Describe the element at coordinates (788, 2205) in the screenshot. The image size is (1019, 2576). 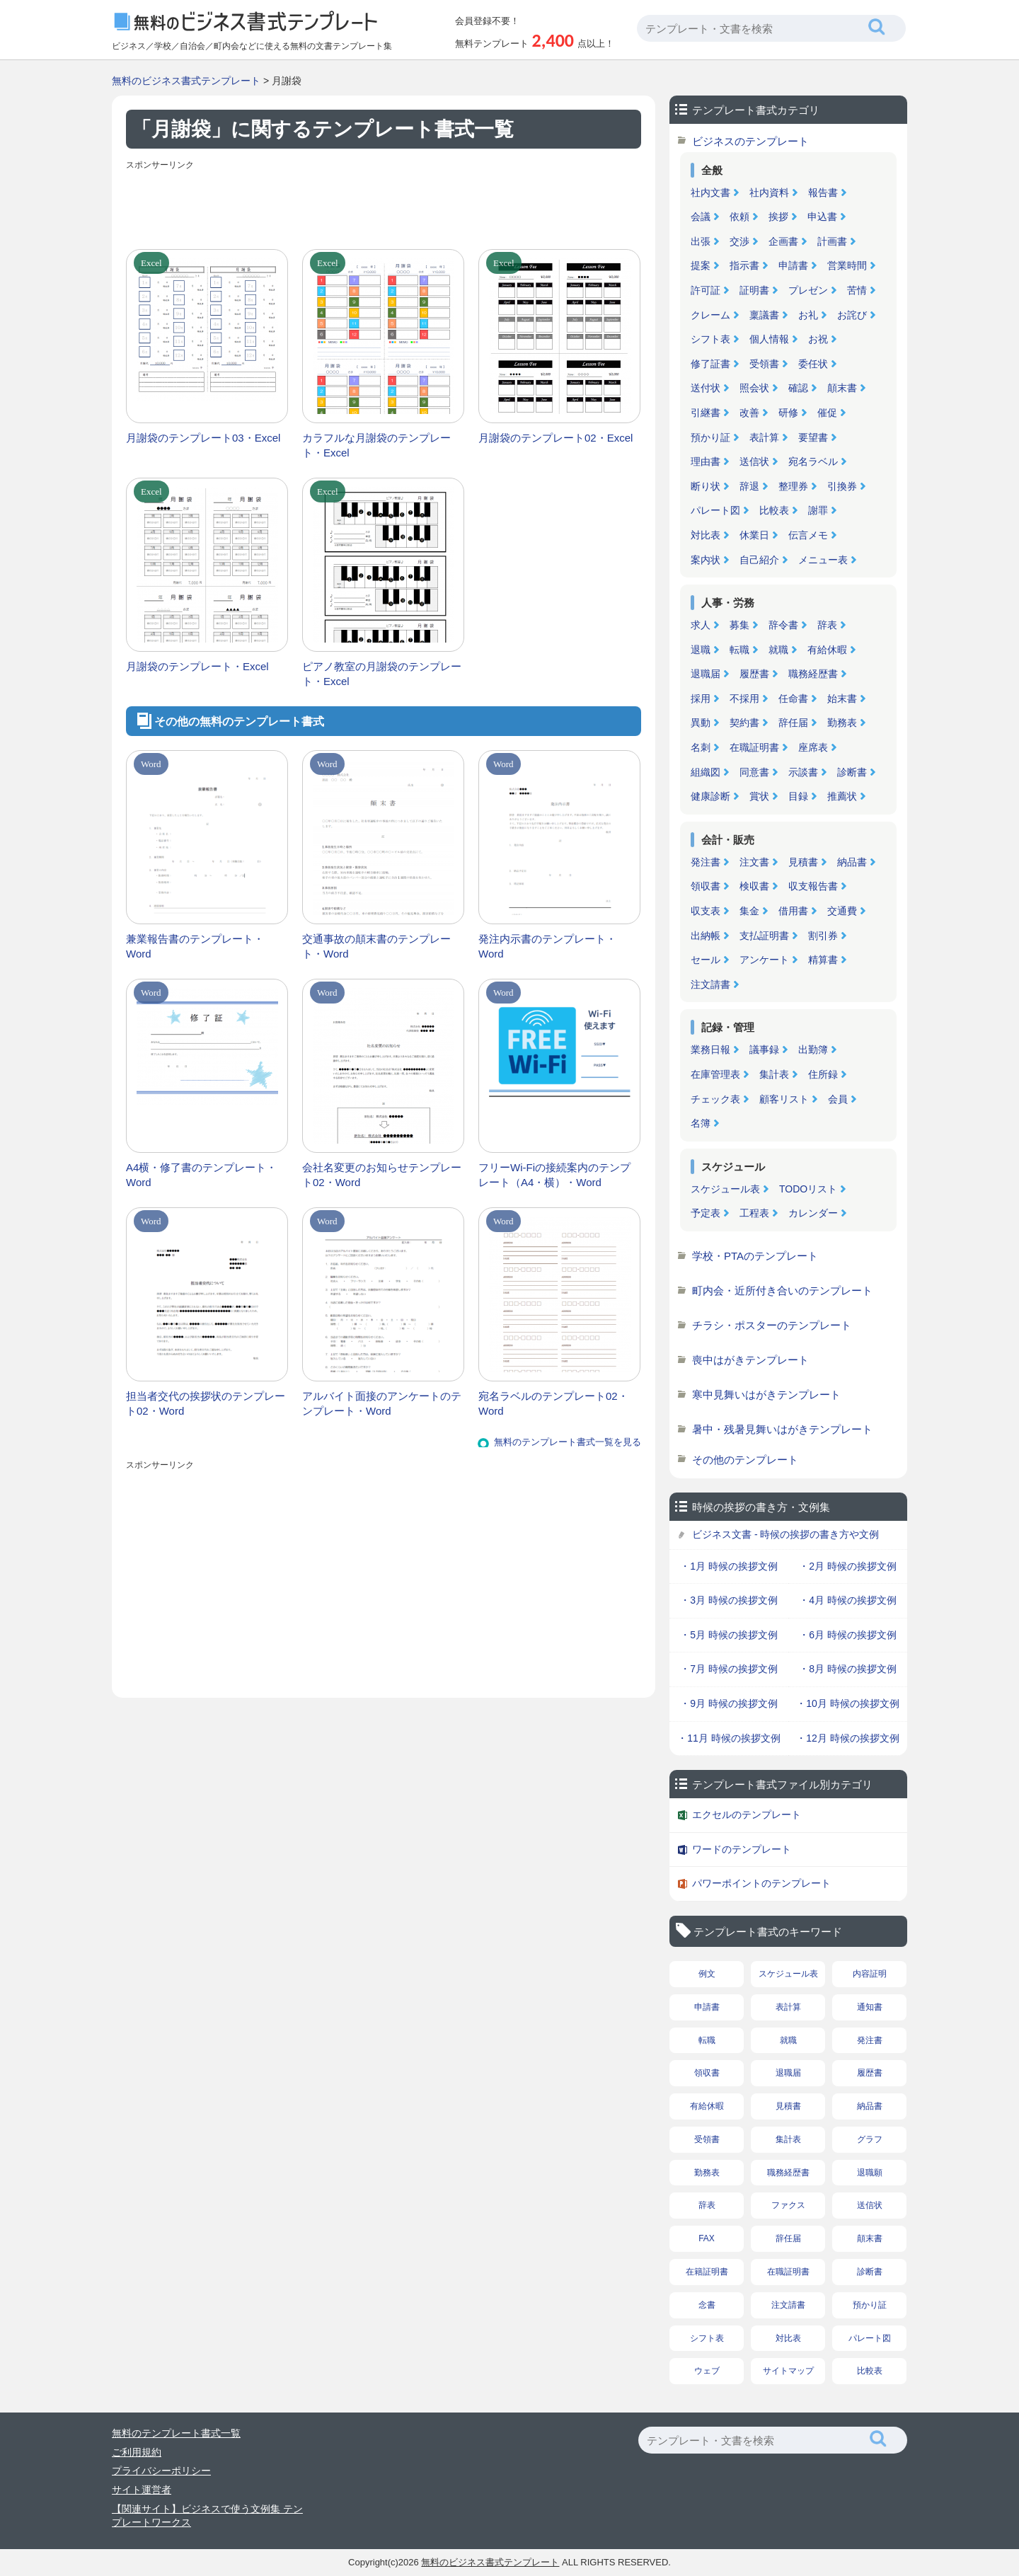
I see `ファクス` at that location.